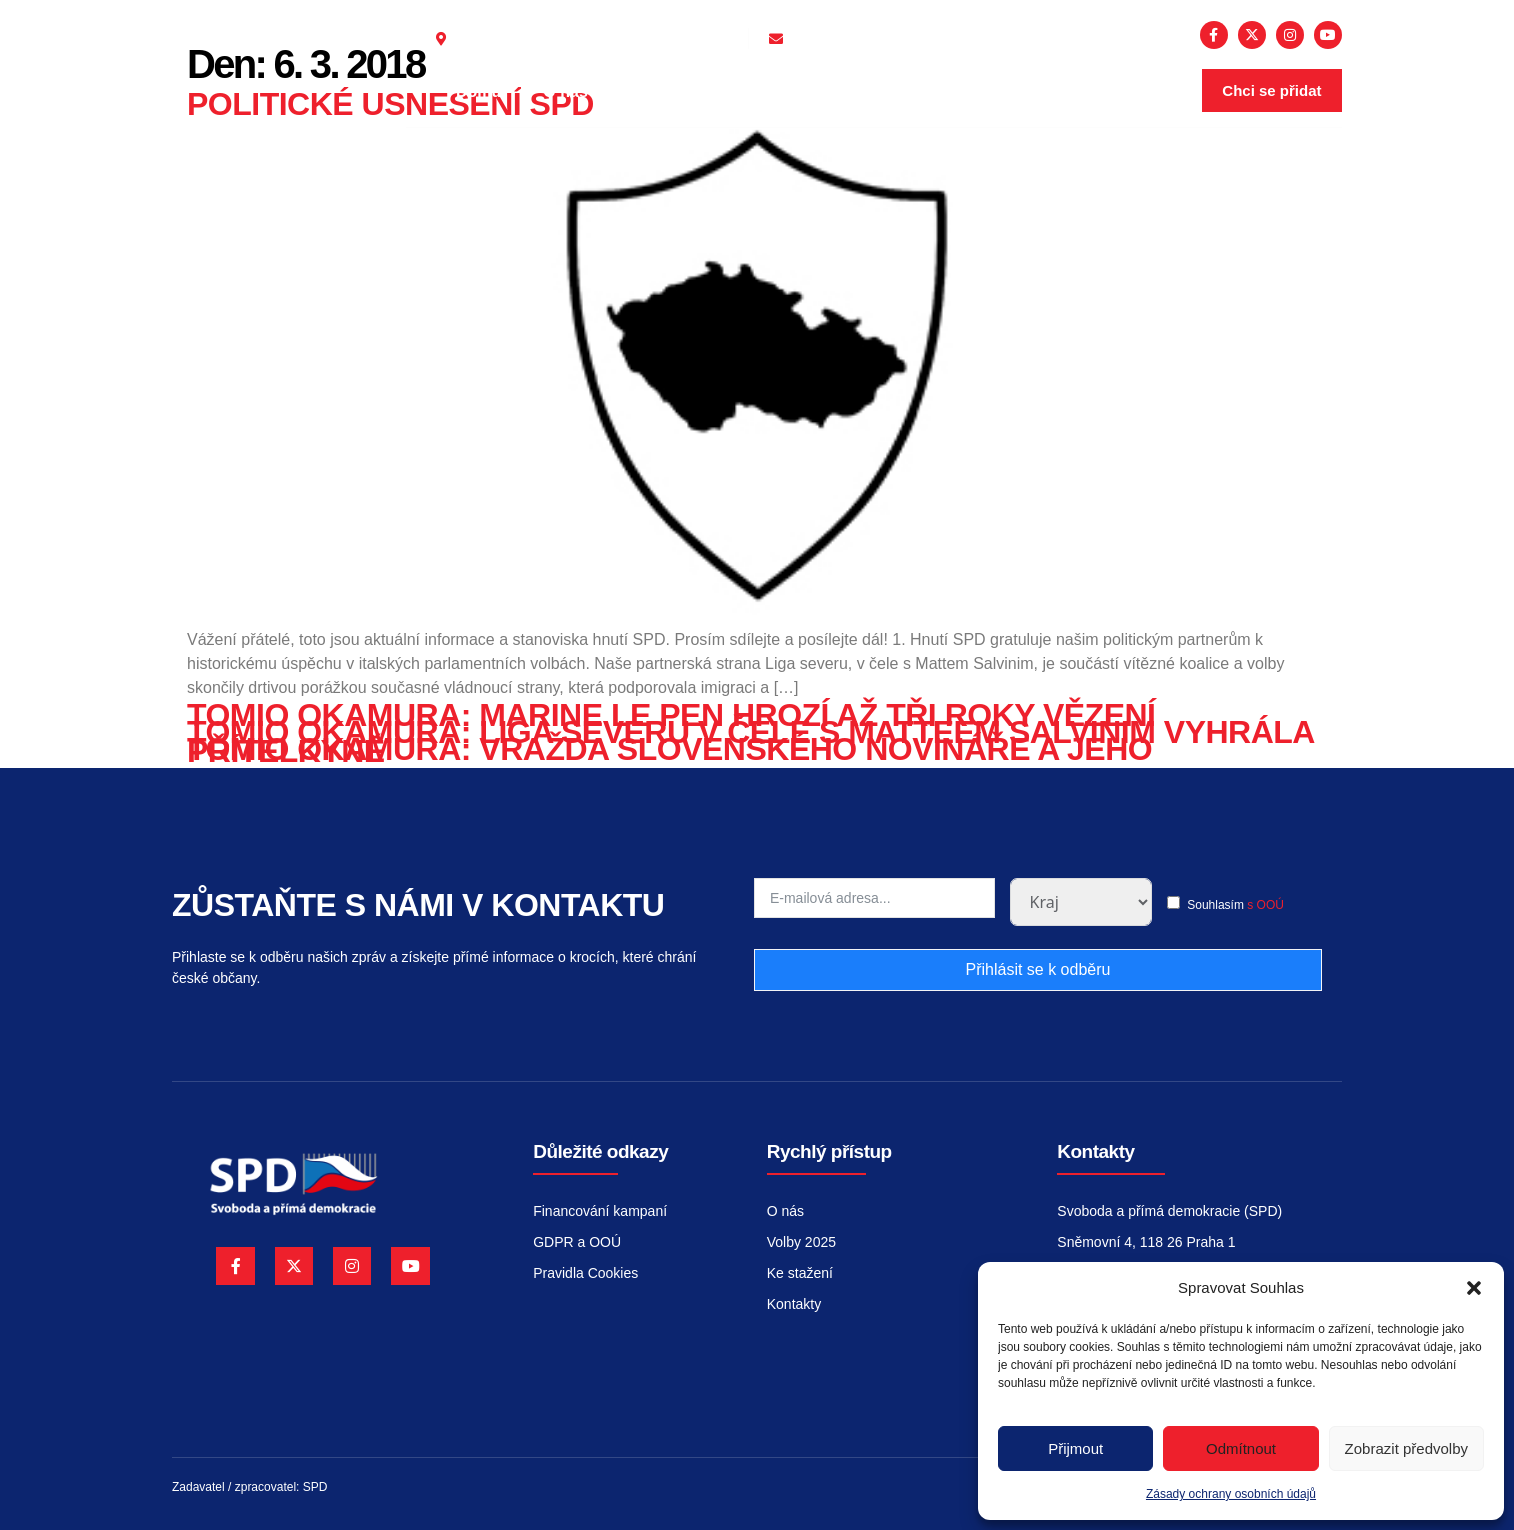 This screenshot has width=1514, height=1530. What do you see at coordinates (669, 749) in the screenshot?
I see `Tomio Okamura: Vražda slovenského novináře a jeho přítelkyně` at bounding box center [669, 749].